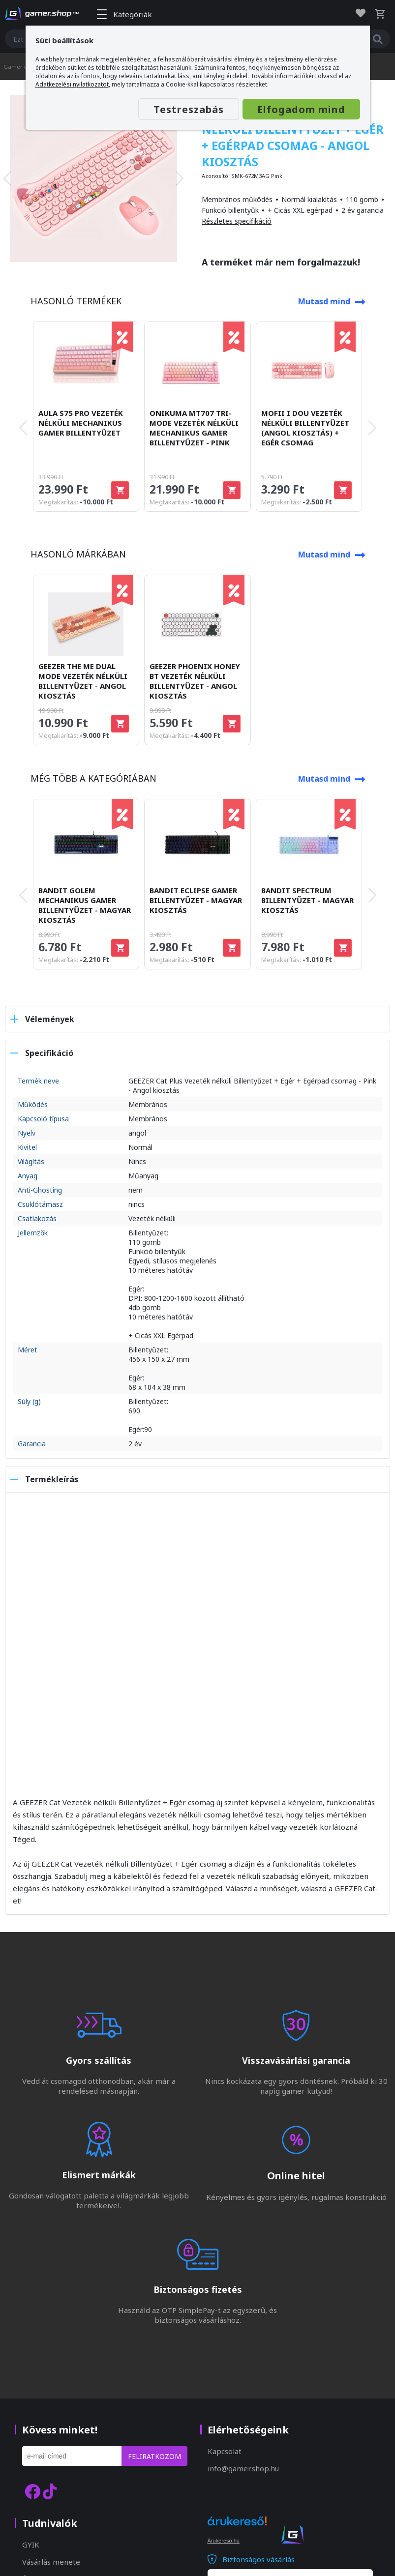 The width and height of the screenshot is (395, 2576). Describe the element at coordinates (72, 84) in the screenshot. I see `Adatkezelési nyilatkozatot` at that location.